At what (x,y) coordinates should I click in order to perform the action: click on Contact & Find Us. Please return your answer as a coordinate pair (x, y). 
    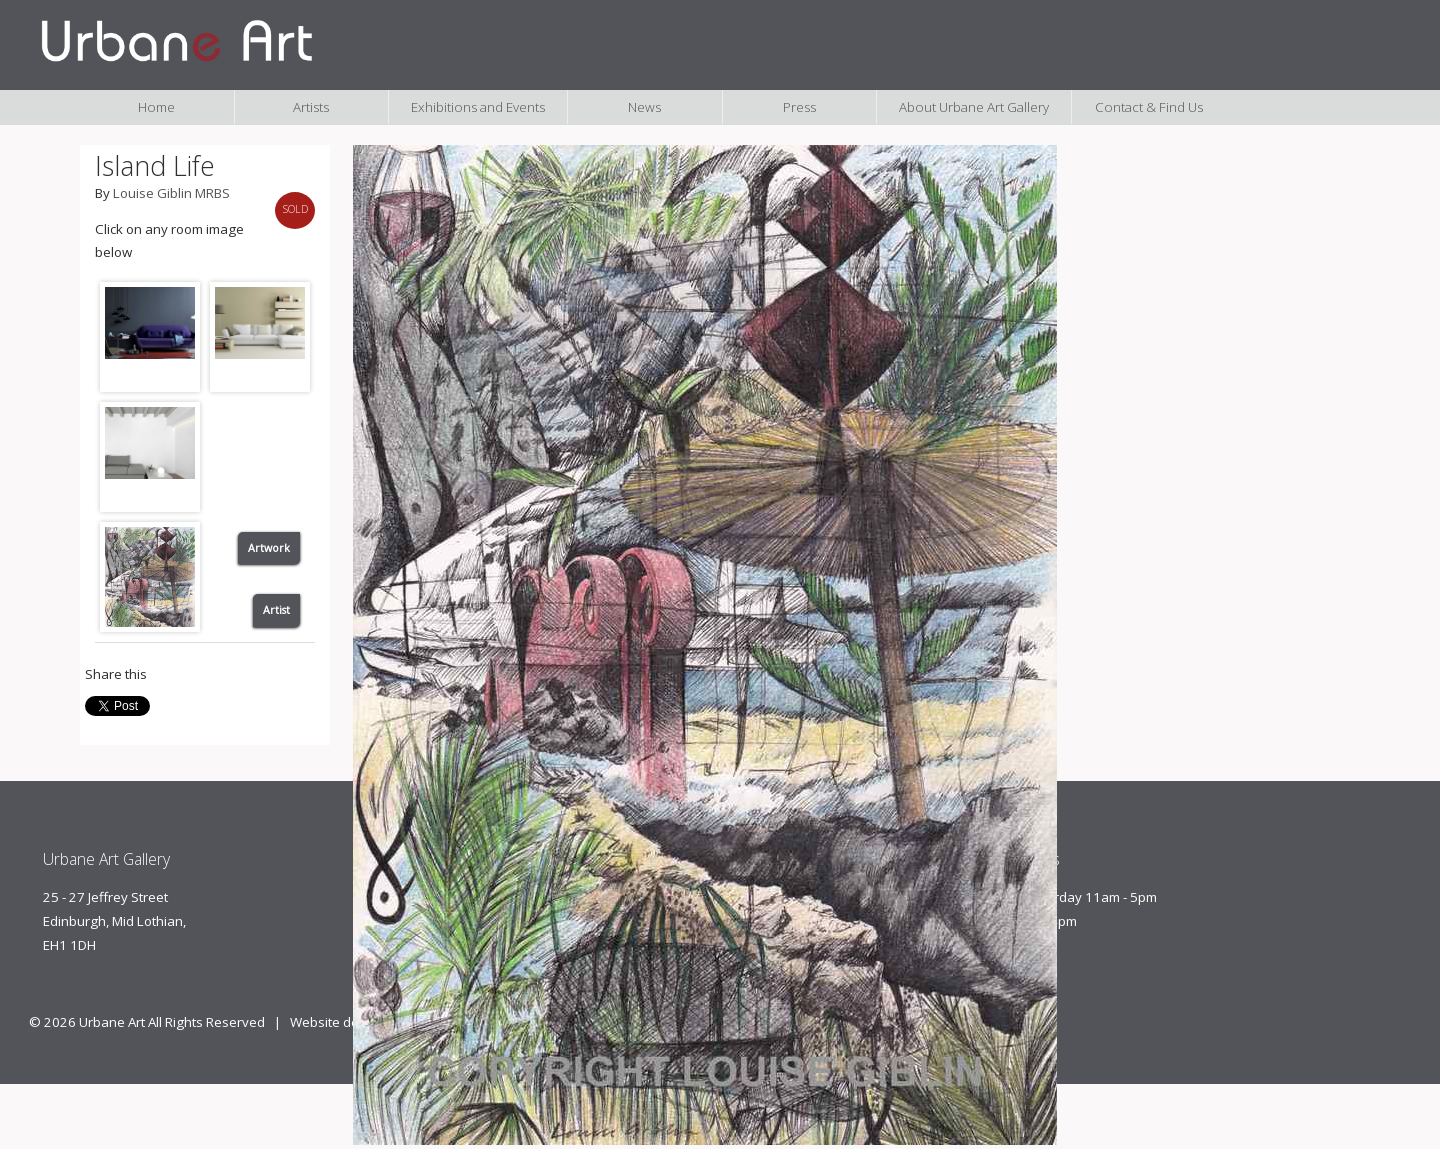
    Looking at the image, I should click on (1149, 107).